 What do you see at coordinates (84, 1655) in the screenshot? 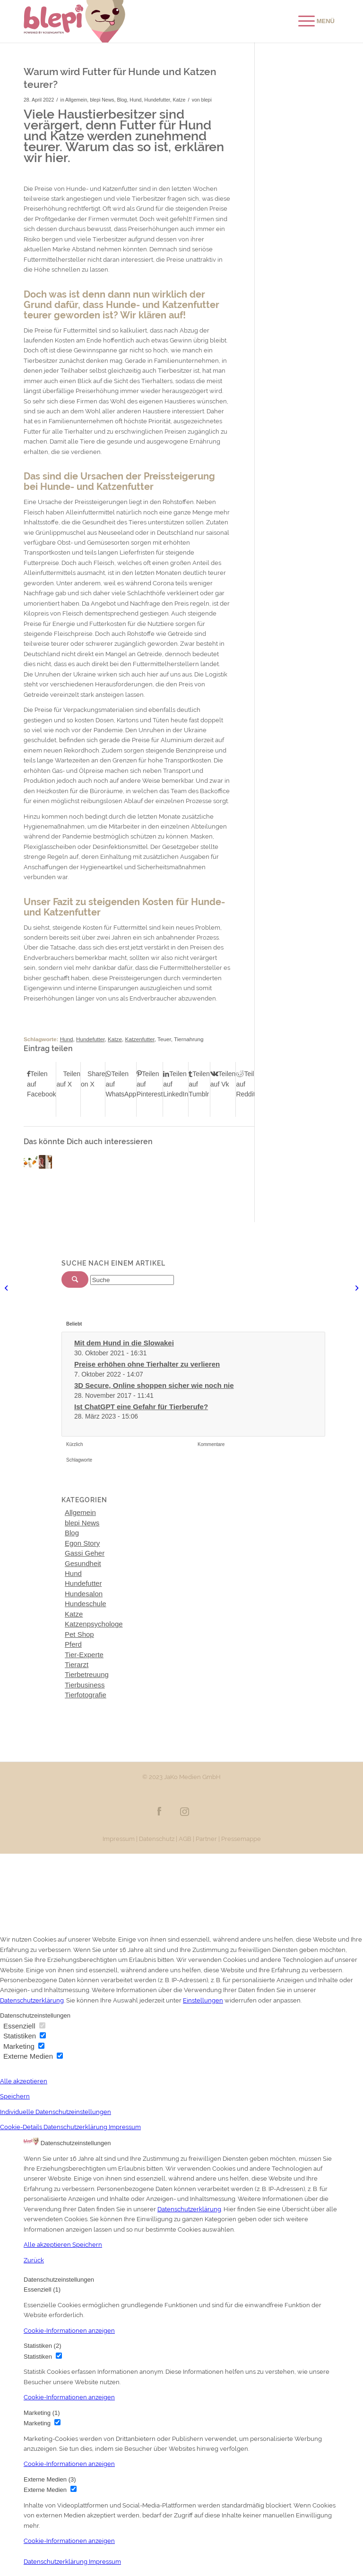
I see `Tier-Experte` at bounding box center [84, 1655].